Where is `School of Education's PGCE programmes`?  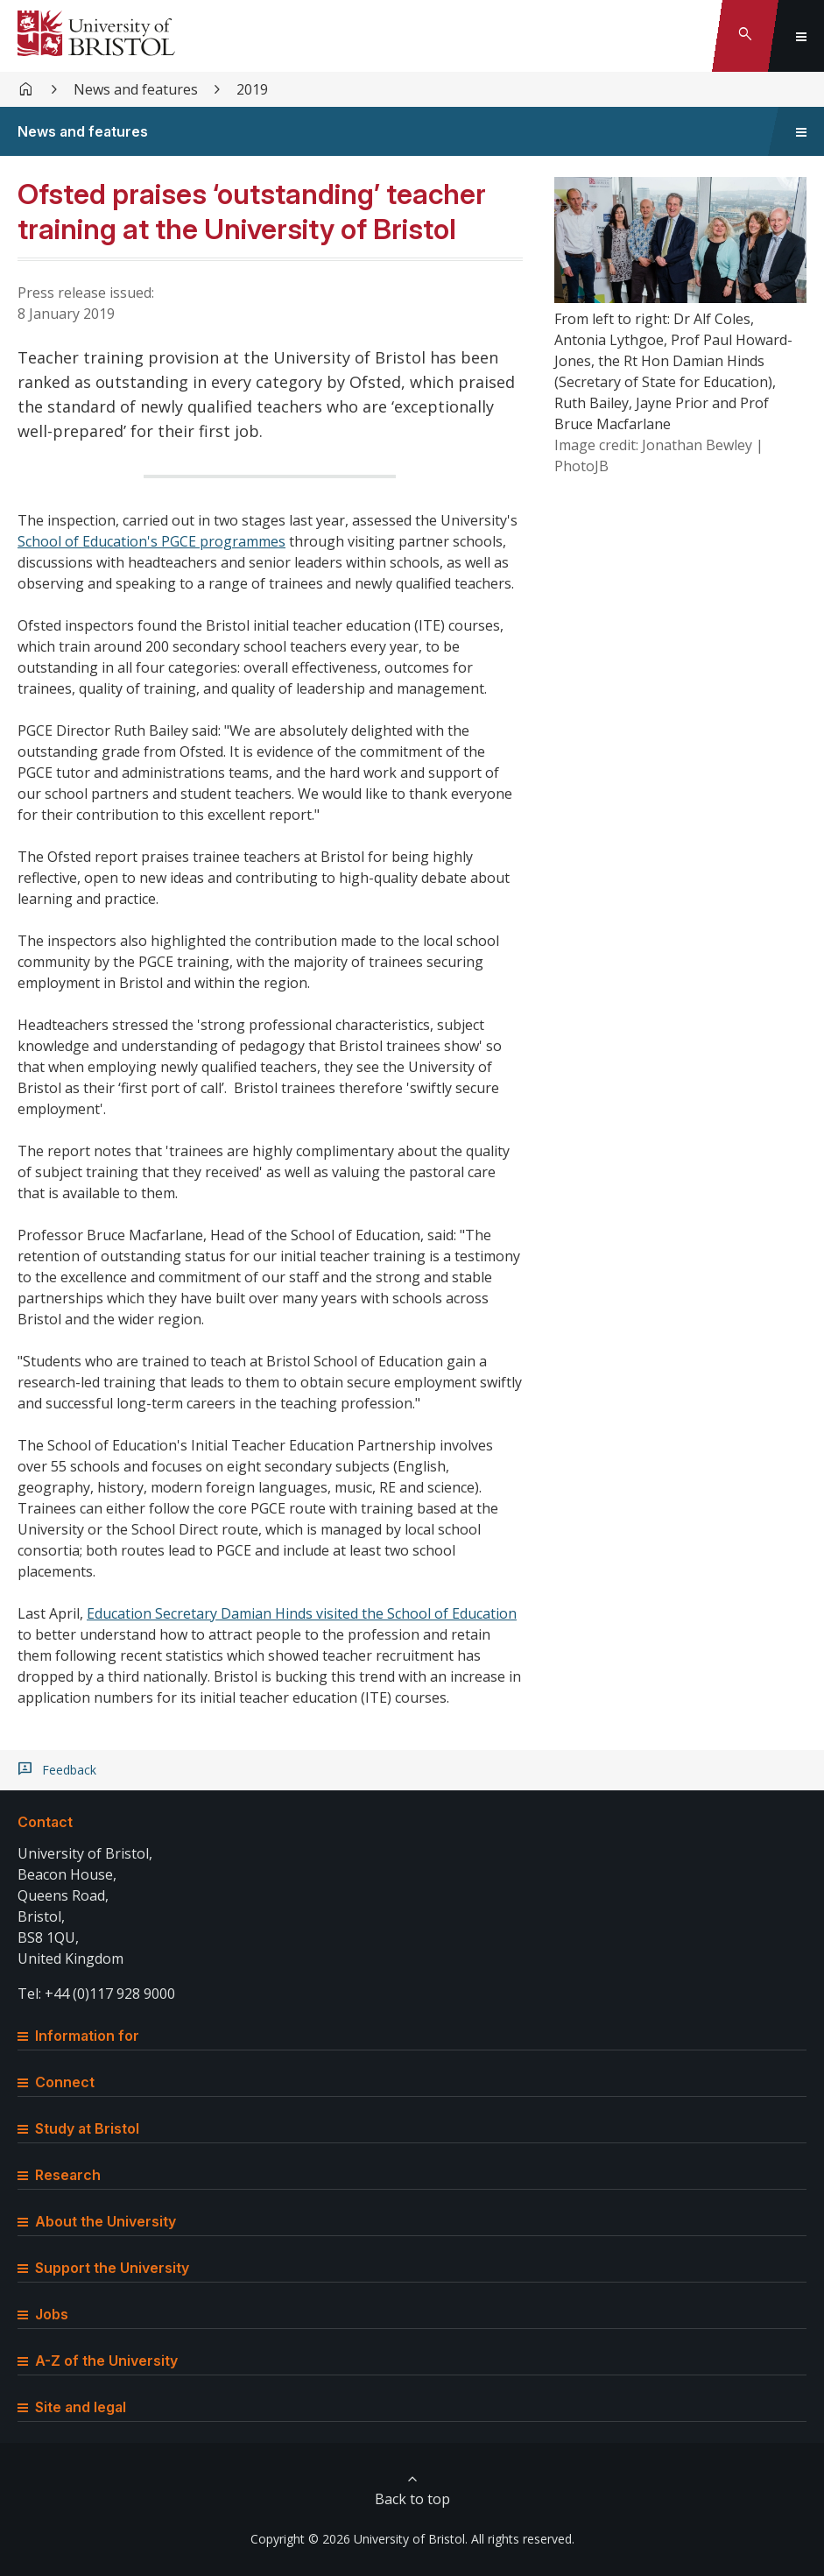 School of Education's PGCE programmes is located at coordinates (151, 541).